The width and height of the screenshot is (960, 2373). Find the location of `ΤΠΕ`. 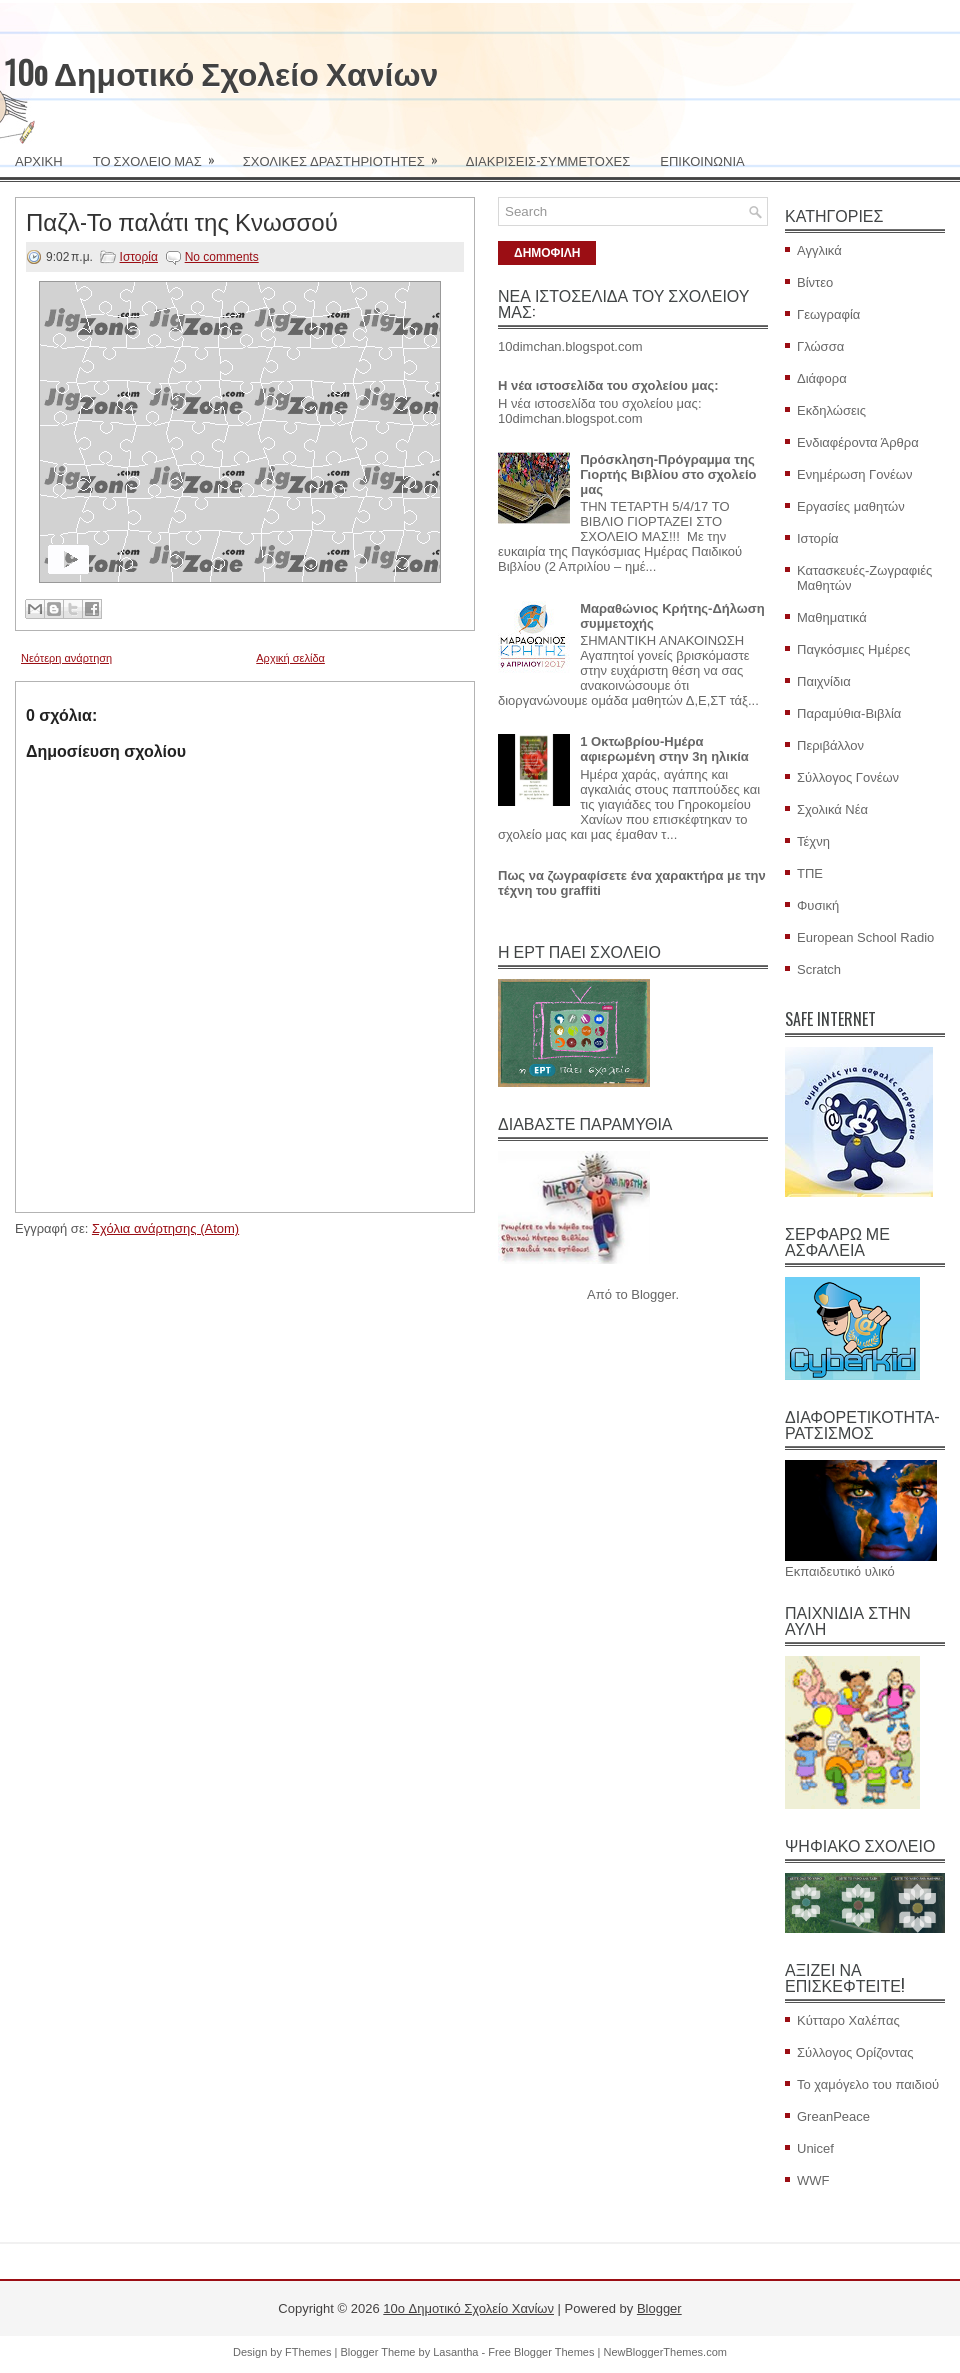

ΤΠΕ is located at coordinates (810, 873).